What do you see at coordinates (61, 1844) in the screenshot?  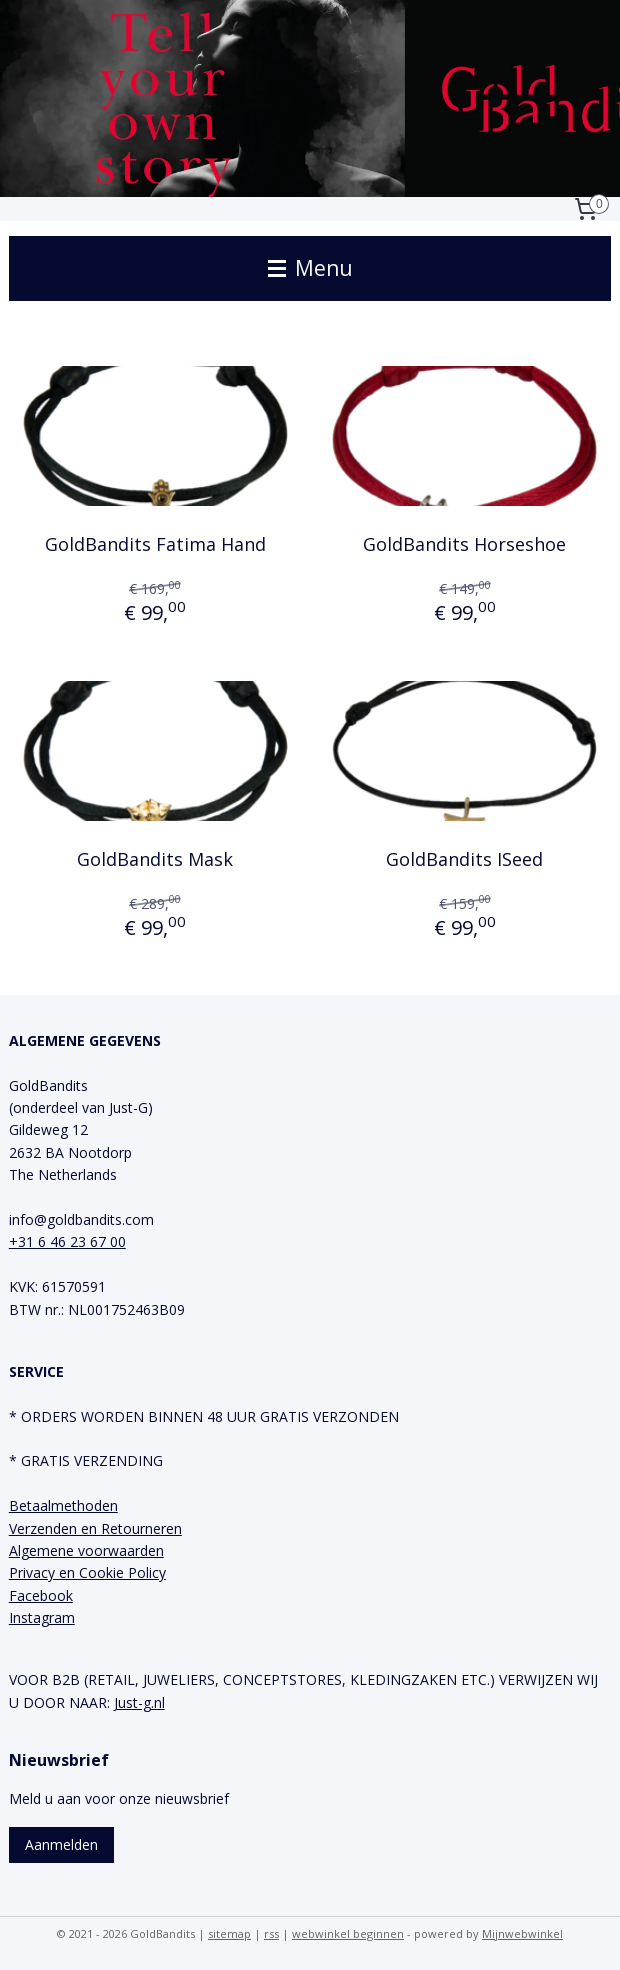 I see `Aanmelden` at bounding box center [61, 1844].